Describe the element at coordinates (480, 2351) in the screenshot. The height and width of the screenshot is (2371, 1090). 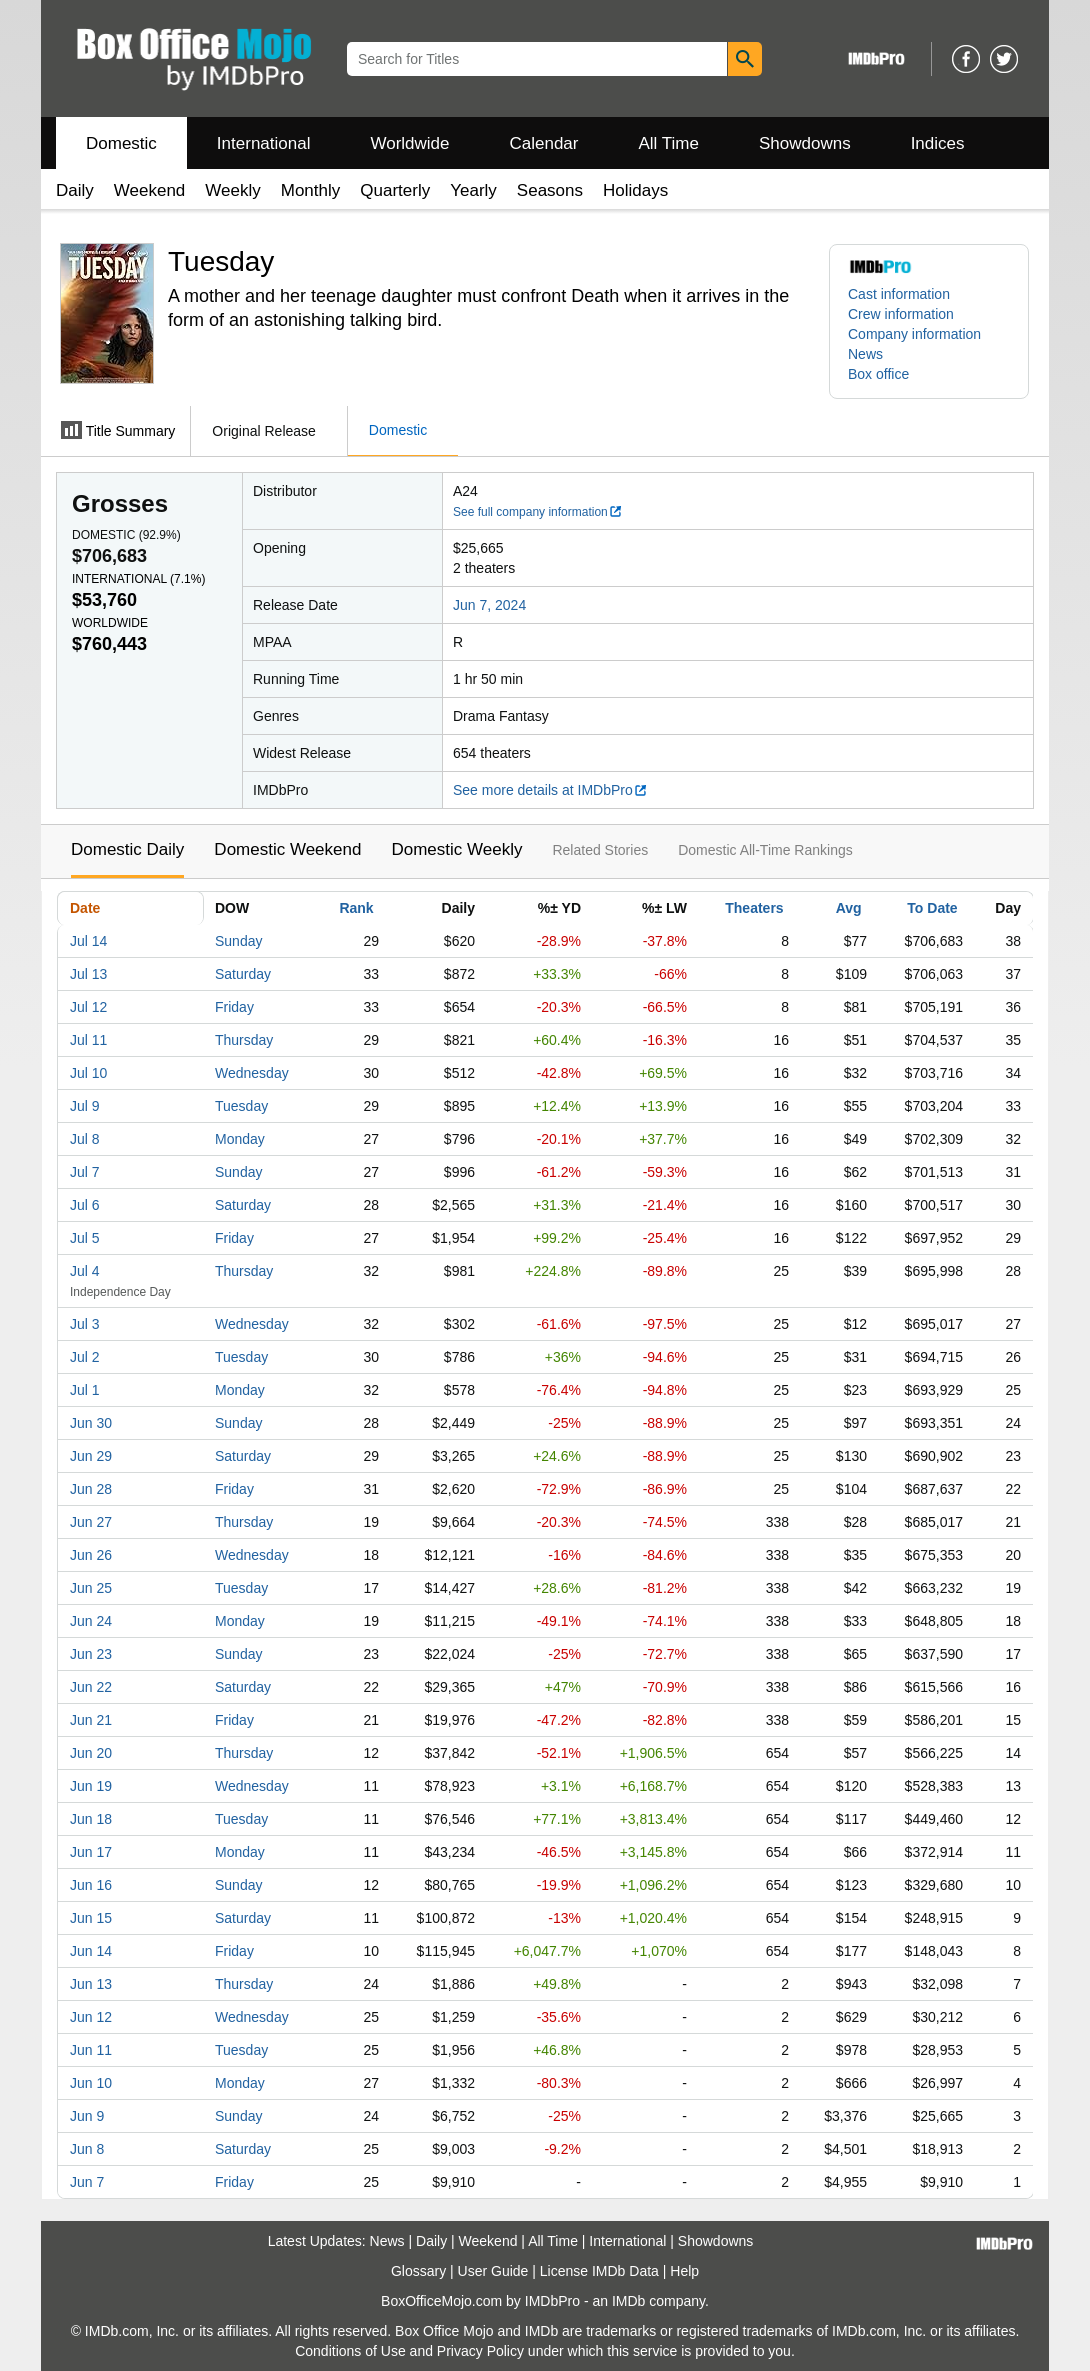
I see `Privacy Policy` at that location.